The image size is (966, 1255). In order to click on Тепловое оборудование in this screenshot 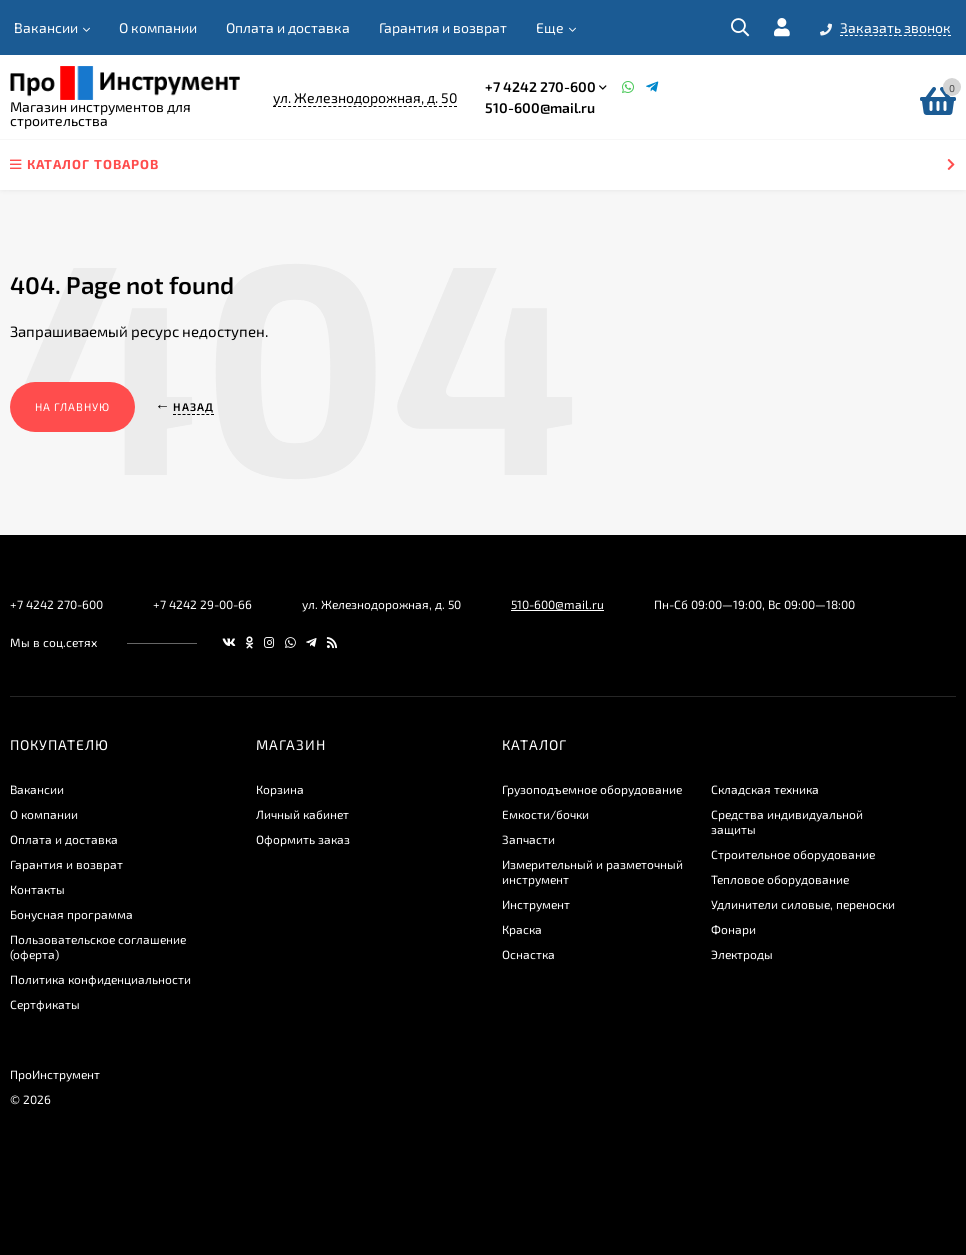, I will do `click(780, 879)`.